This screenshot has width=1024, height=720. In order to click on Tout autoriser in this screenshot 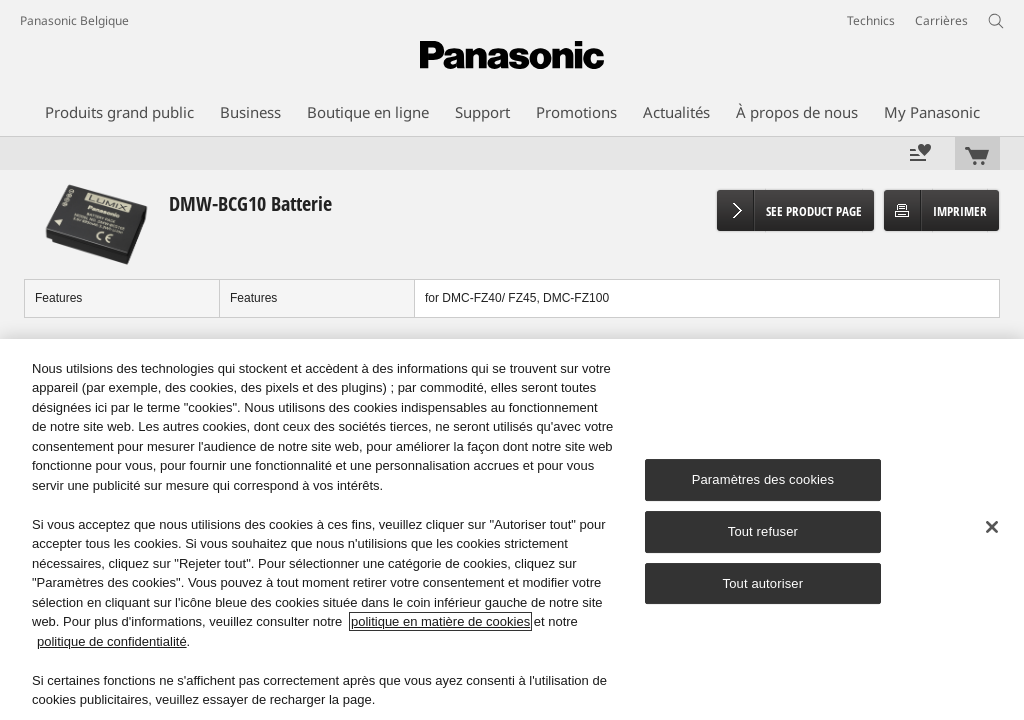, I will do `click(763, 583)`.